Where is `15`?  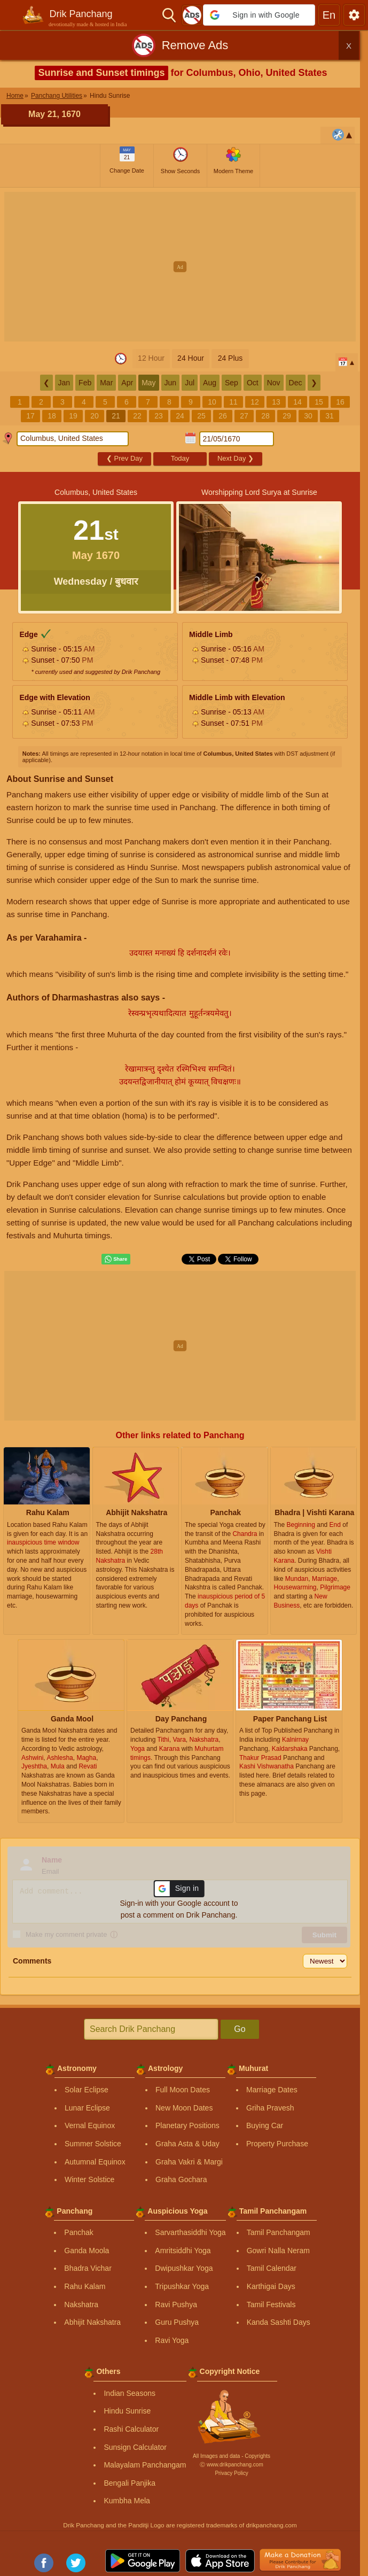 15 is located at coordinates (319, 402).